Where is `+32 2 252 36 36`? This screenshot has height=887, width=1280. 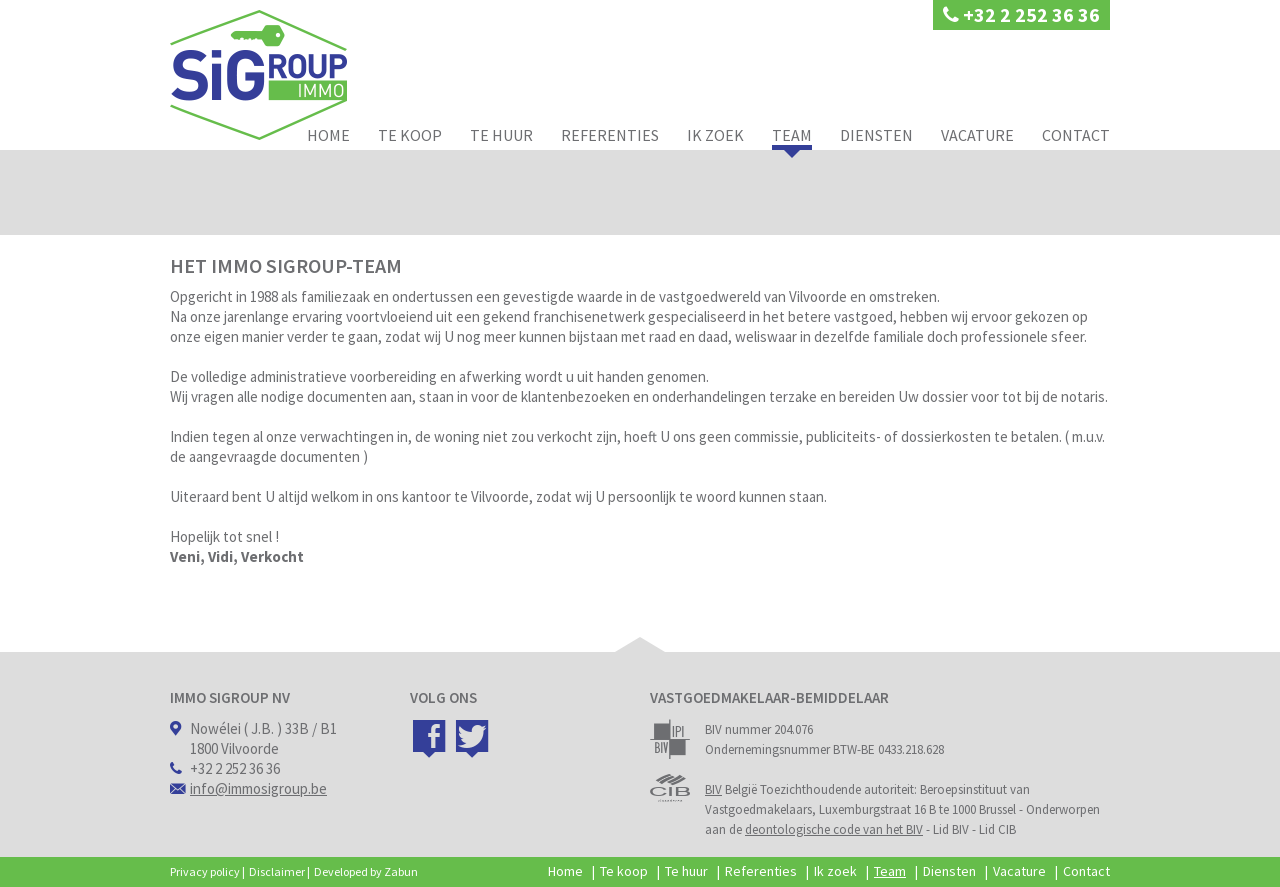
+32 2 252 36 36 is located at coordinates (1021, 14).